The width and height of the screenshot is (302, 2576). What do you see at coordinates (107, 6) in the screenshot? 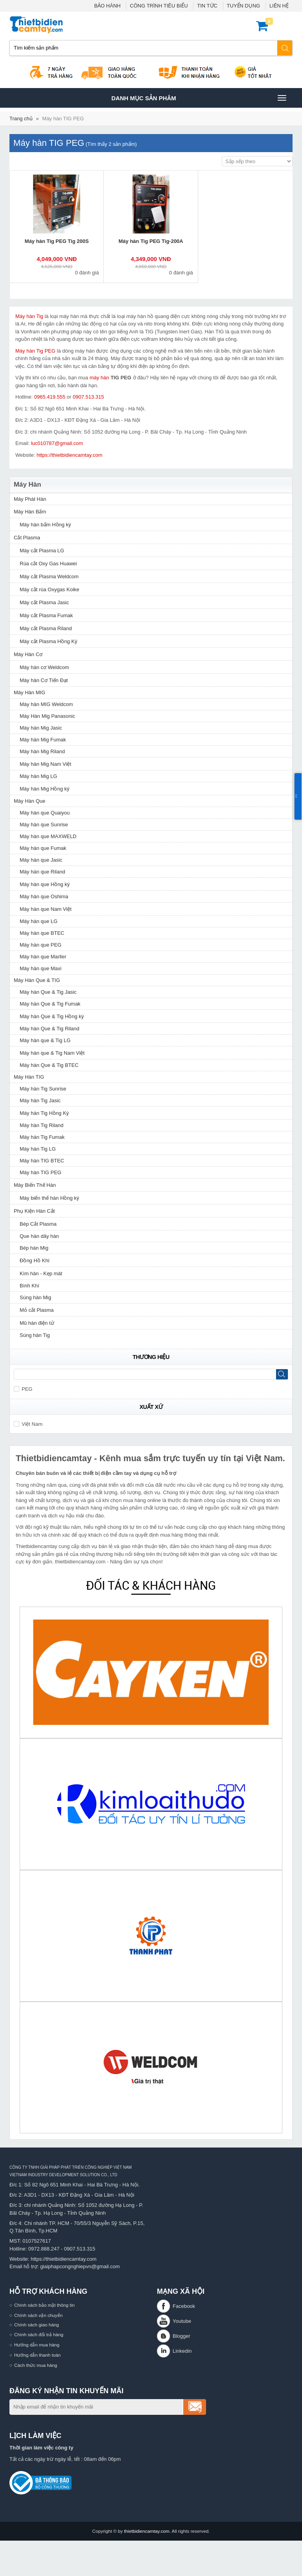
I see `BẢO HÀNH` at bounding box center [107, 6].